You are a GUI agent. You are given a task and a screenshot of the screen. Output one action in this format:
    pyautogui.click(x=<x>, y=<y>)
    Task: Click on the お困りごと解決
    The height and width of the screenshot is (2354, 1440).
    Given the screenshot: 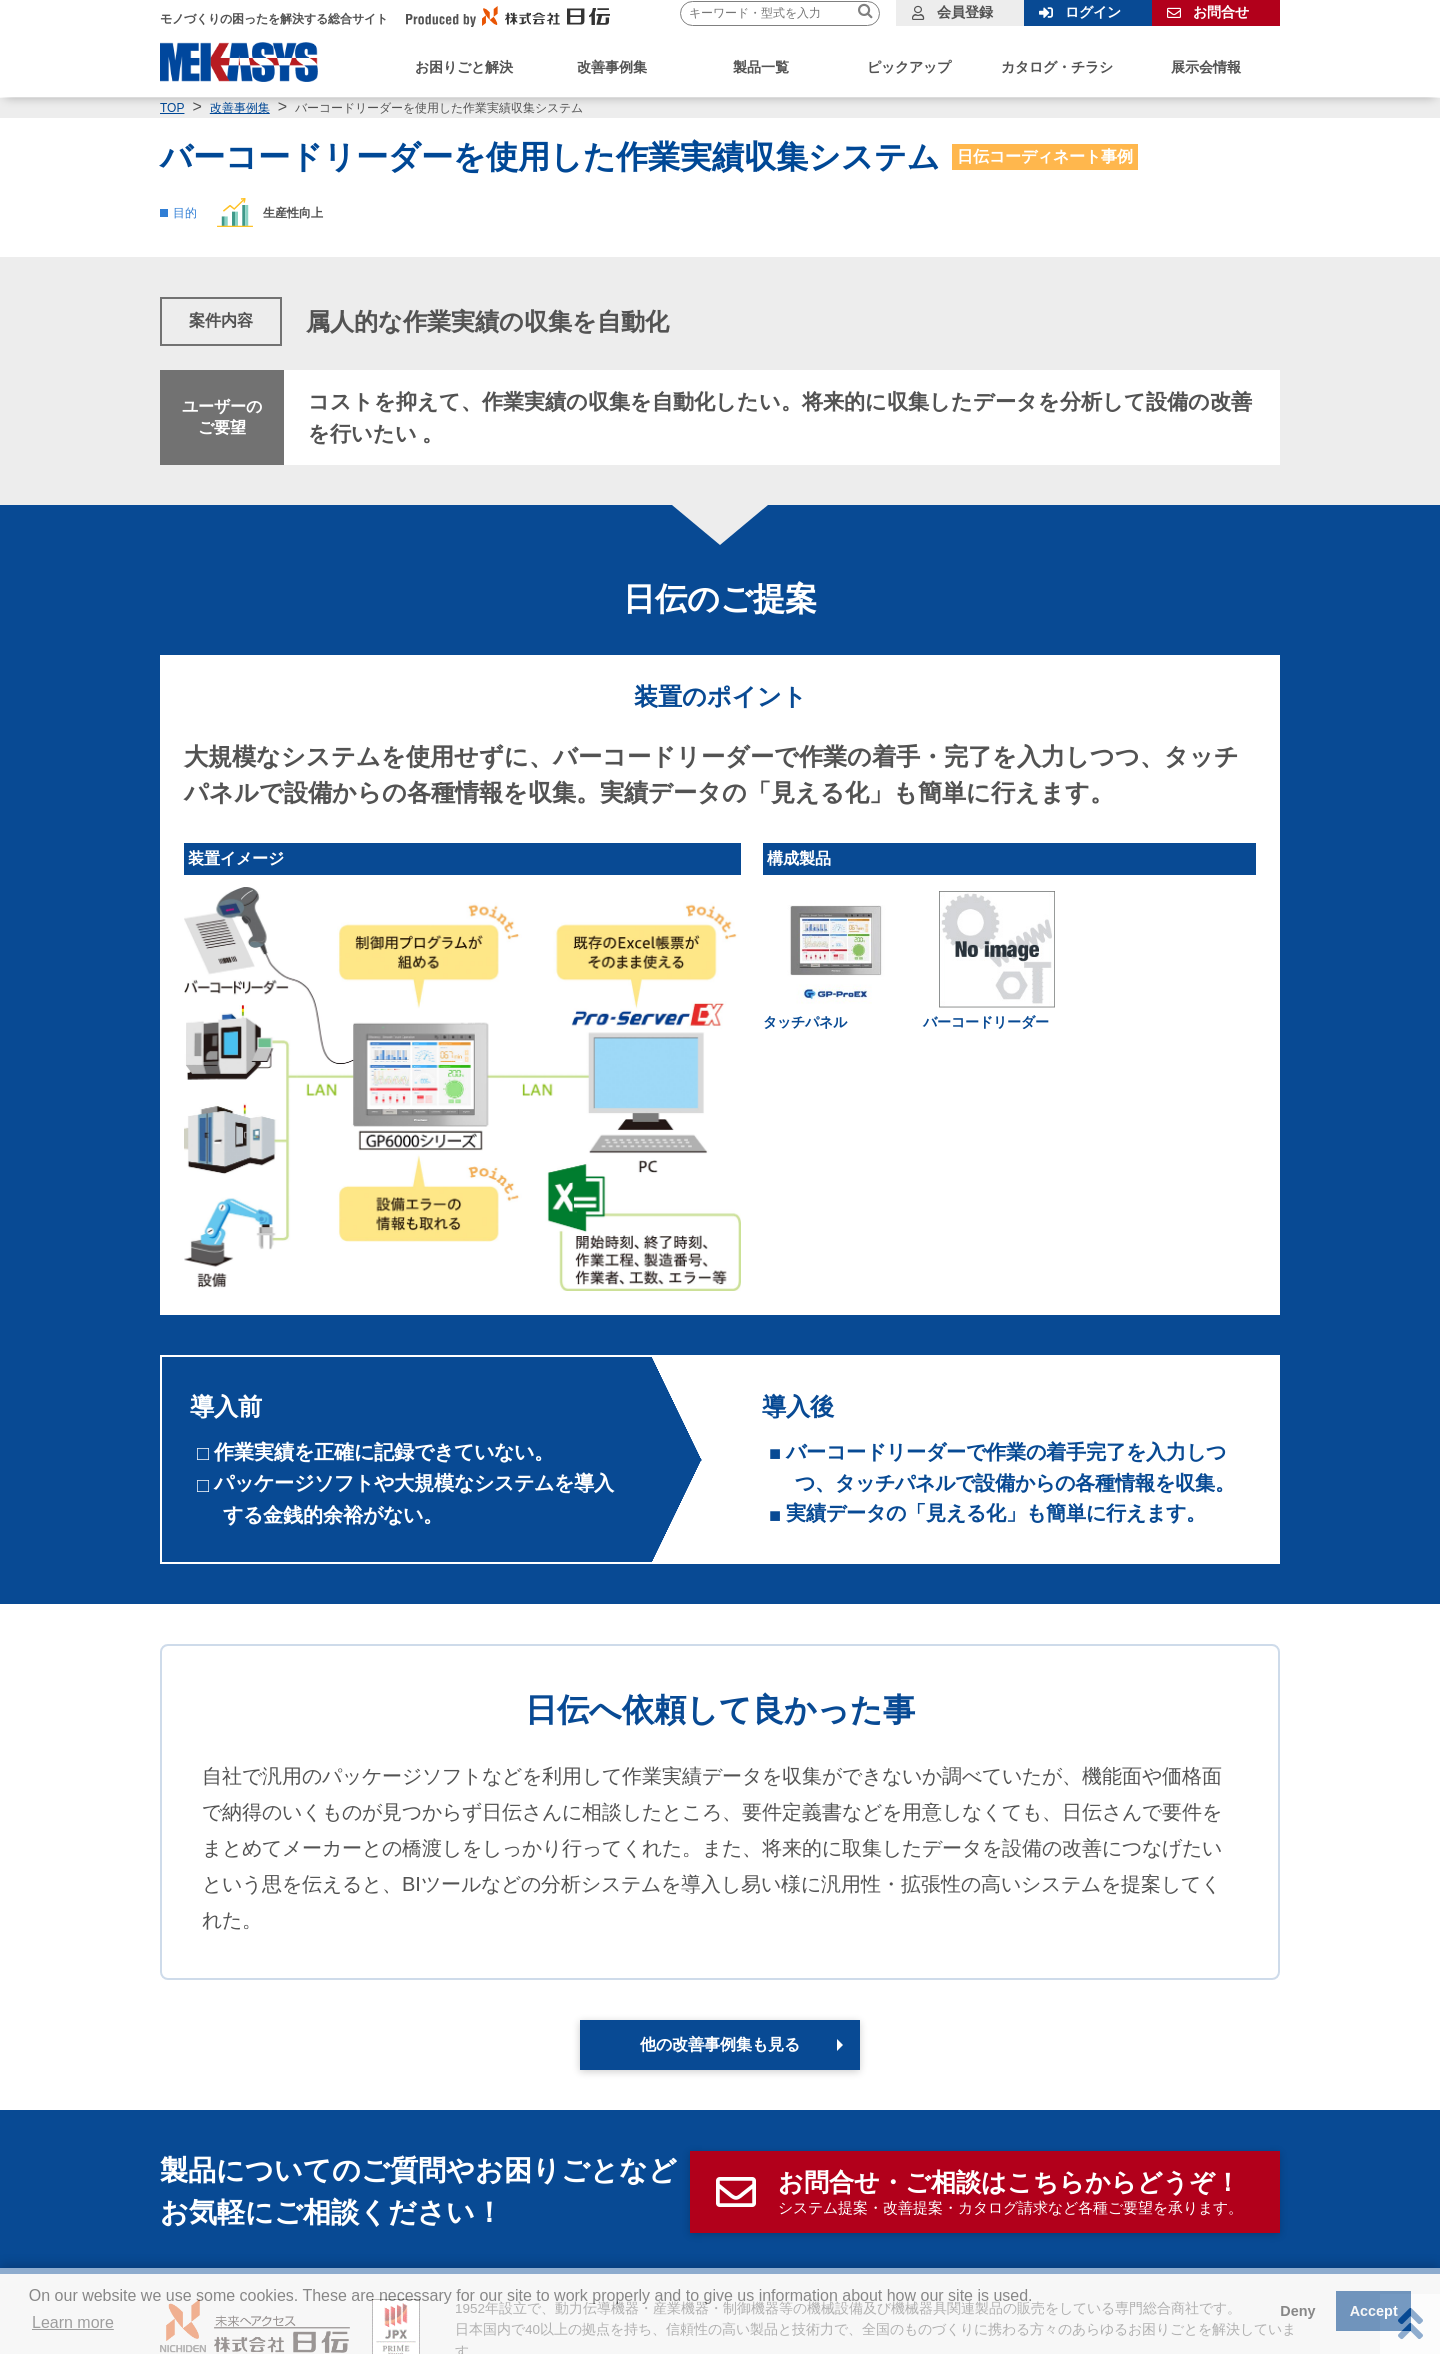 What is the action you would take?
    pyautogui.click(x=464, y=67)
    